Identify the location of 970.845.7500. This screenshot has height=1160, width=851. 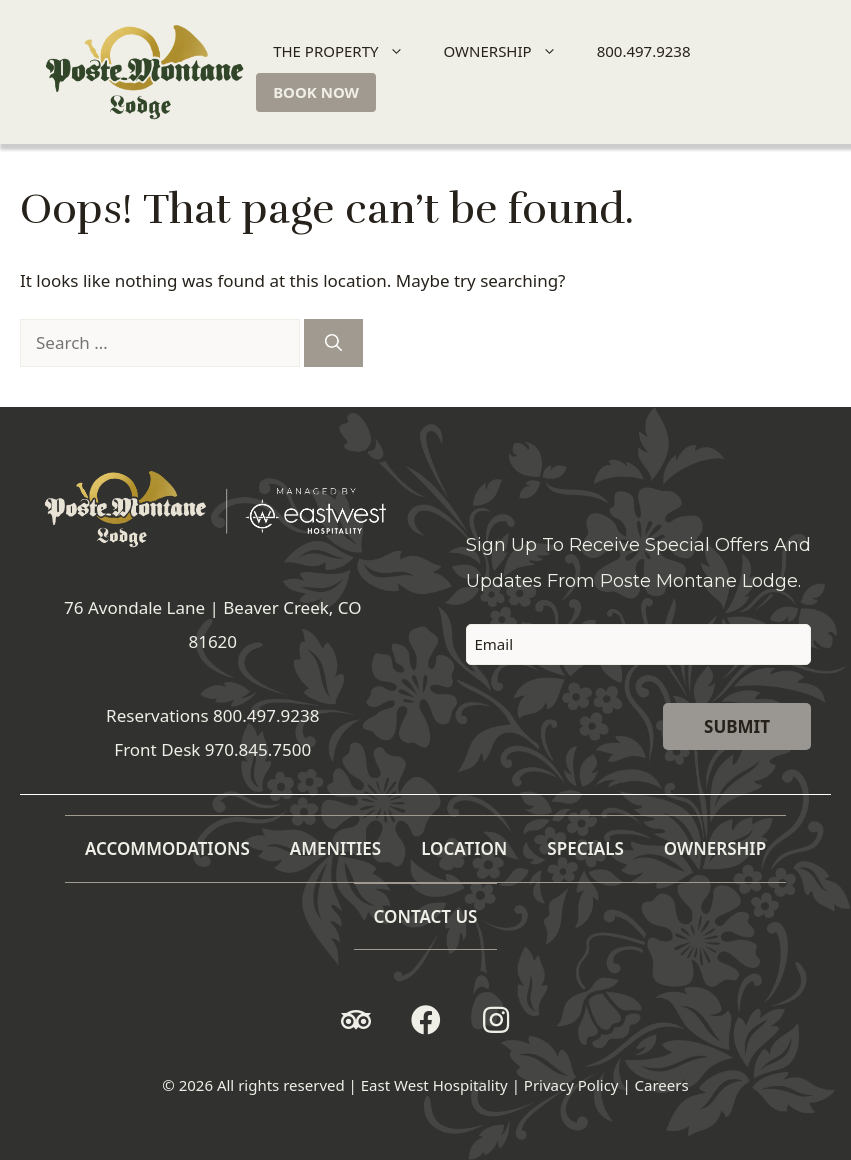
(258, 749).